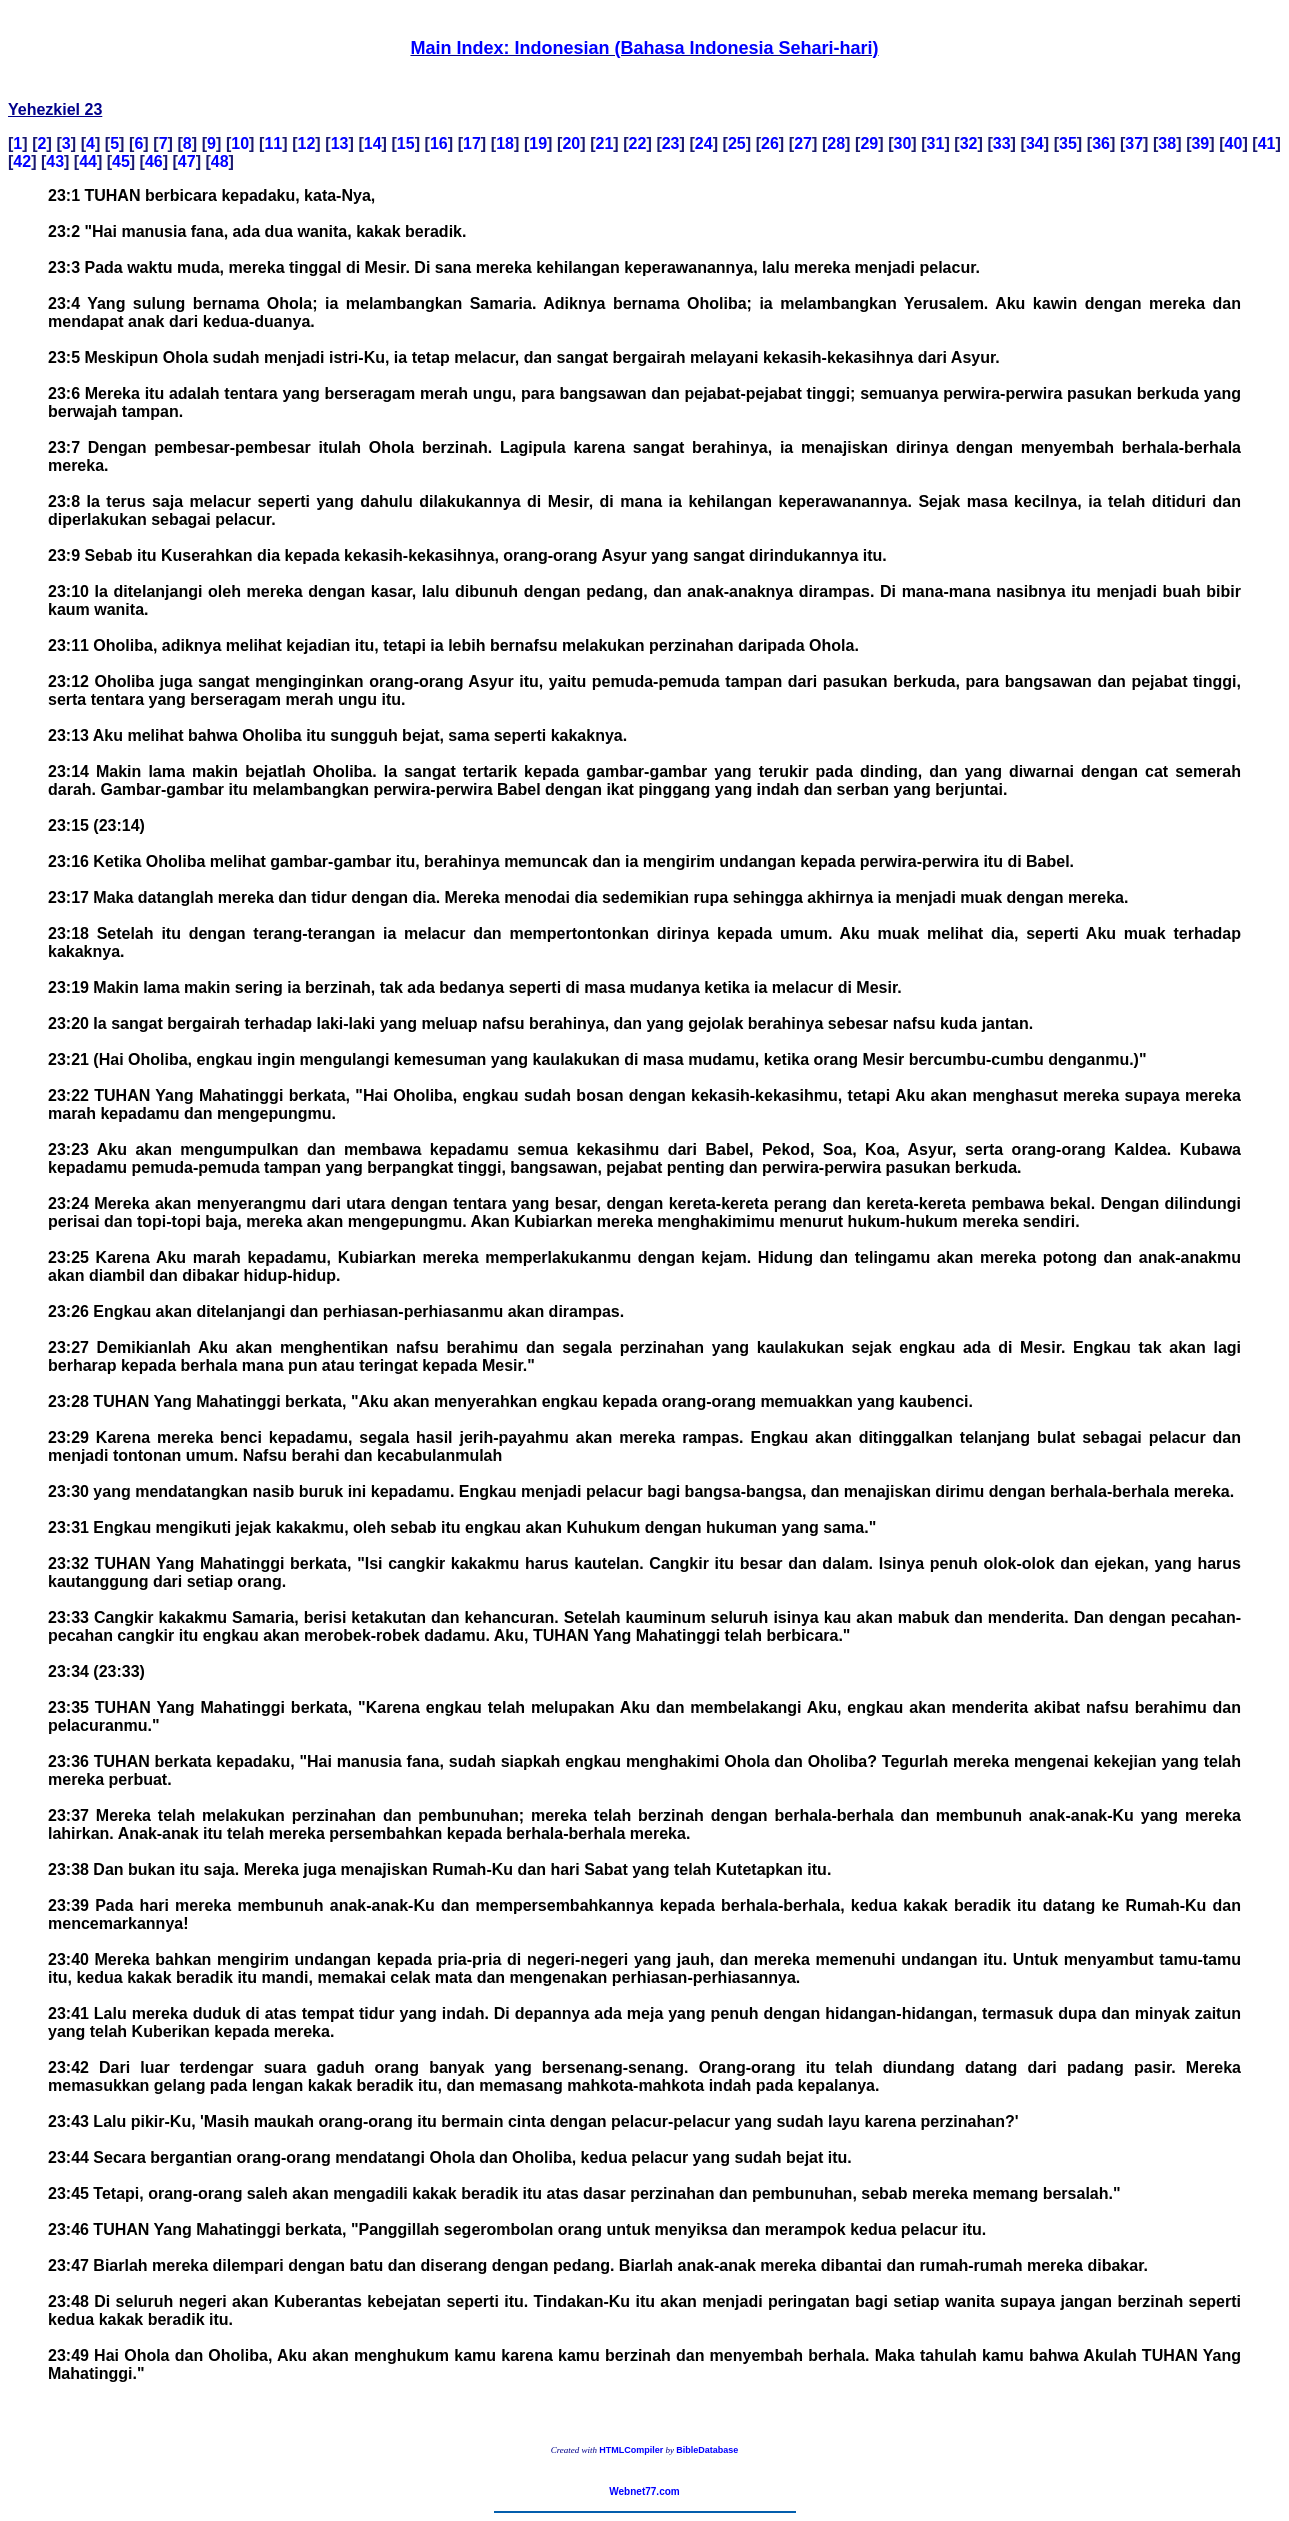 This screenshot has width=1289, height=2521. I want to click on 36, so click(1101, 143).